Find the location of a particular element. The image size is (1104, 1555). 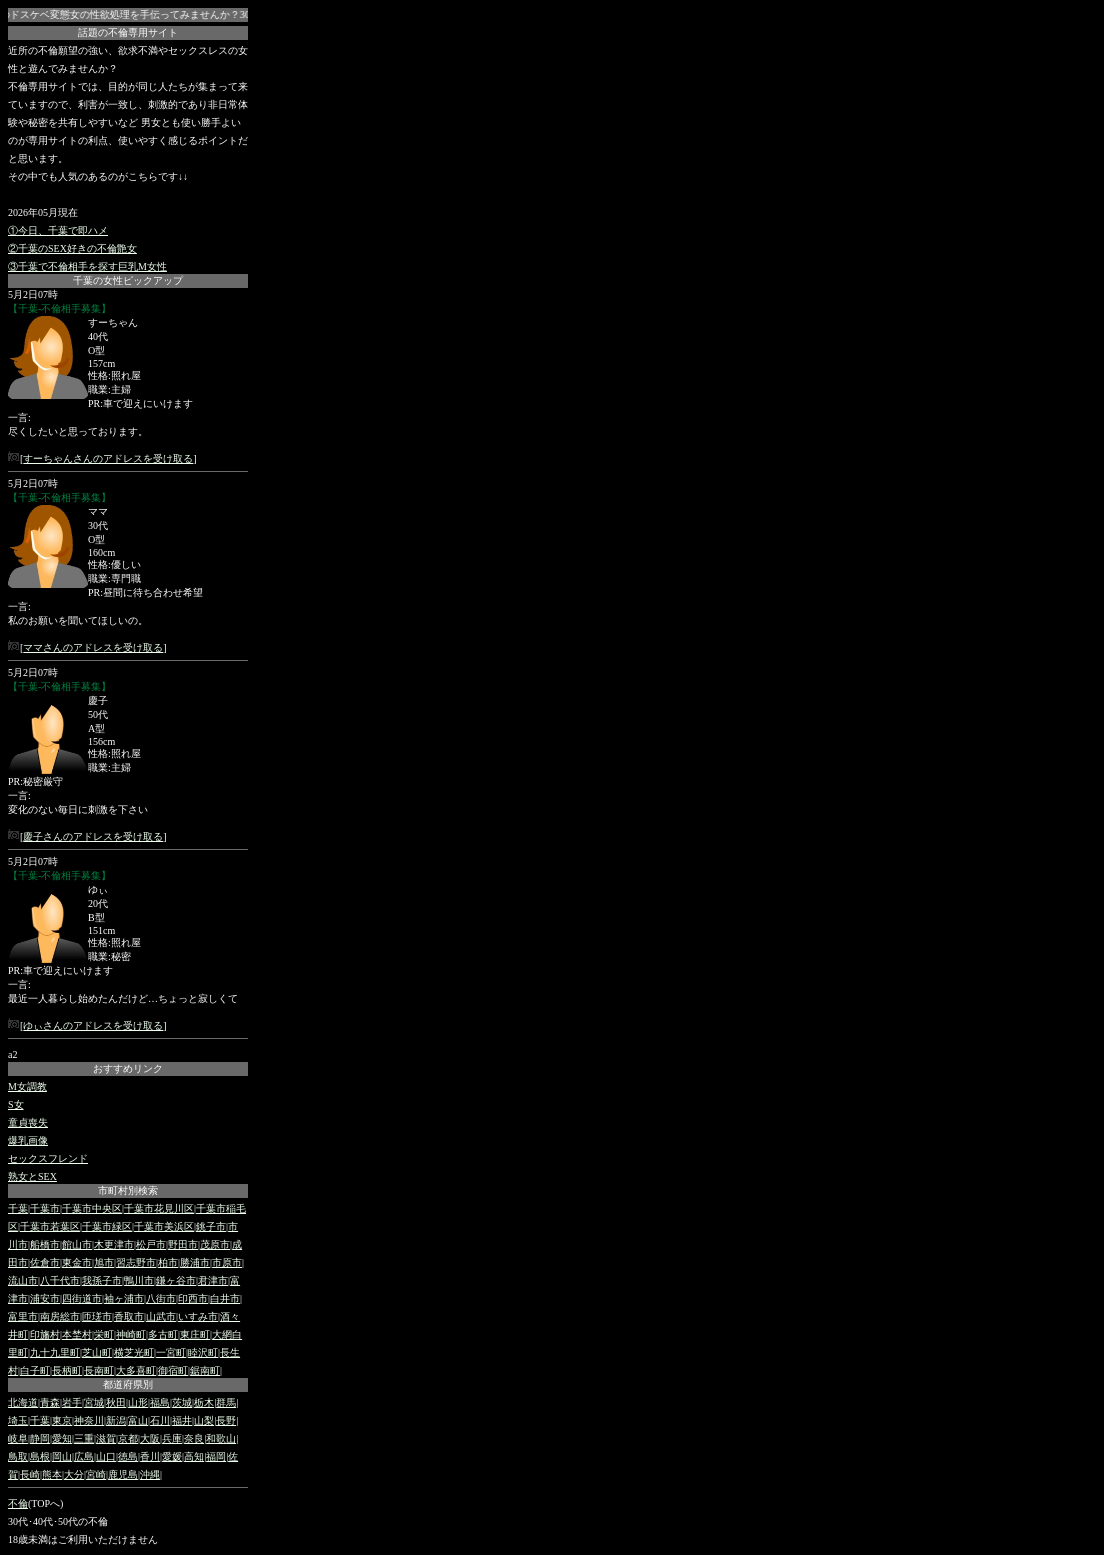

沖縄 is located at coordinates (150, 1474).